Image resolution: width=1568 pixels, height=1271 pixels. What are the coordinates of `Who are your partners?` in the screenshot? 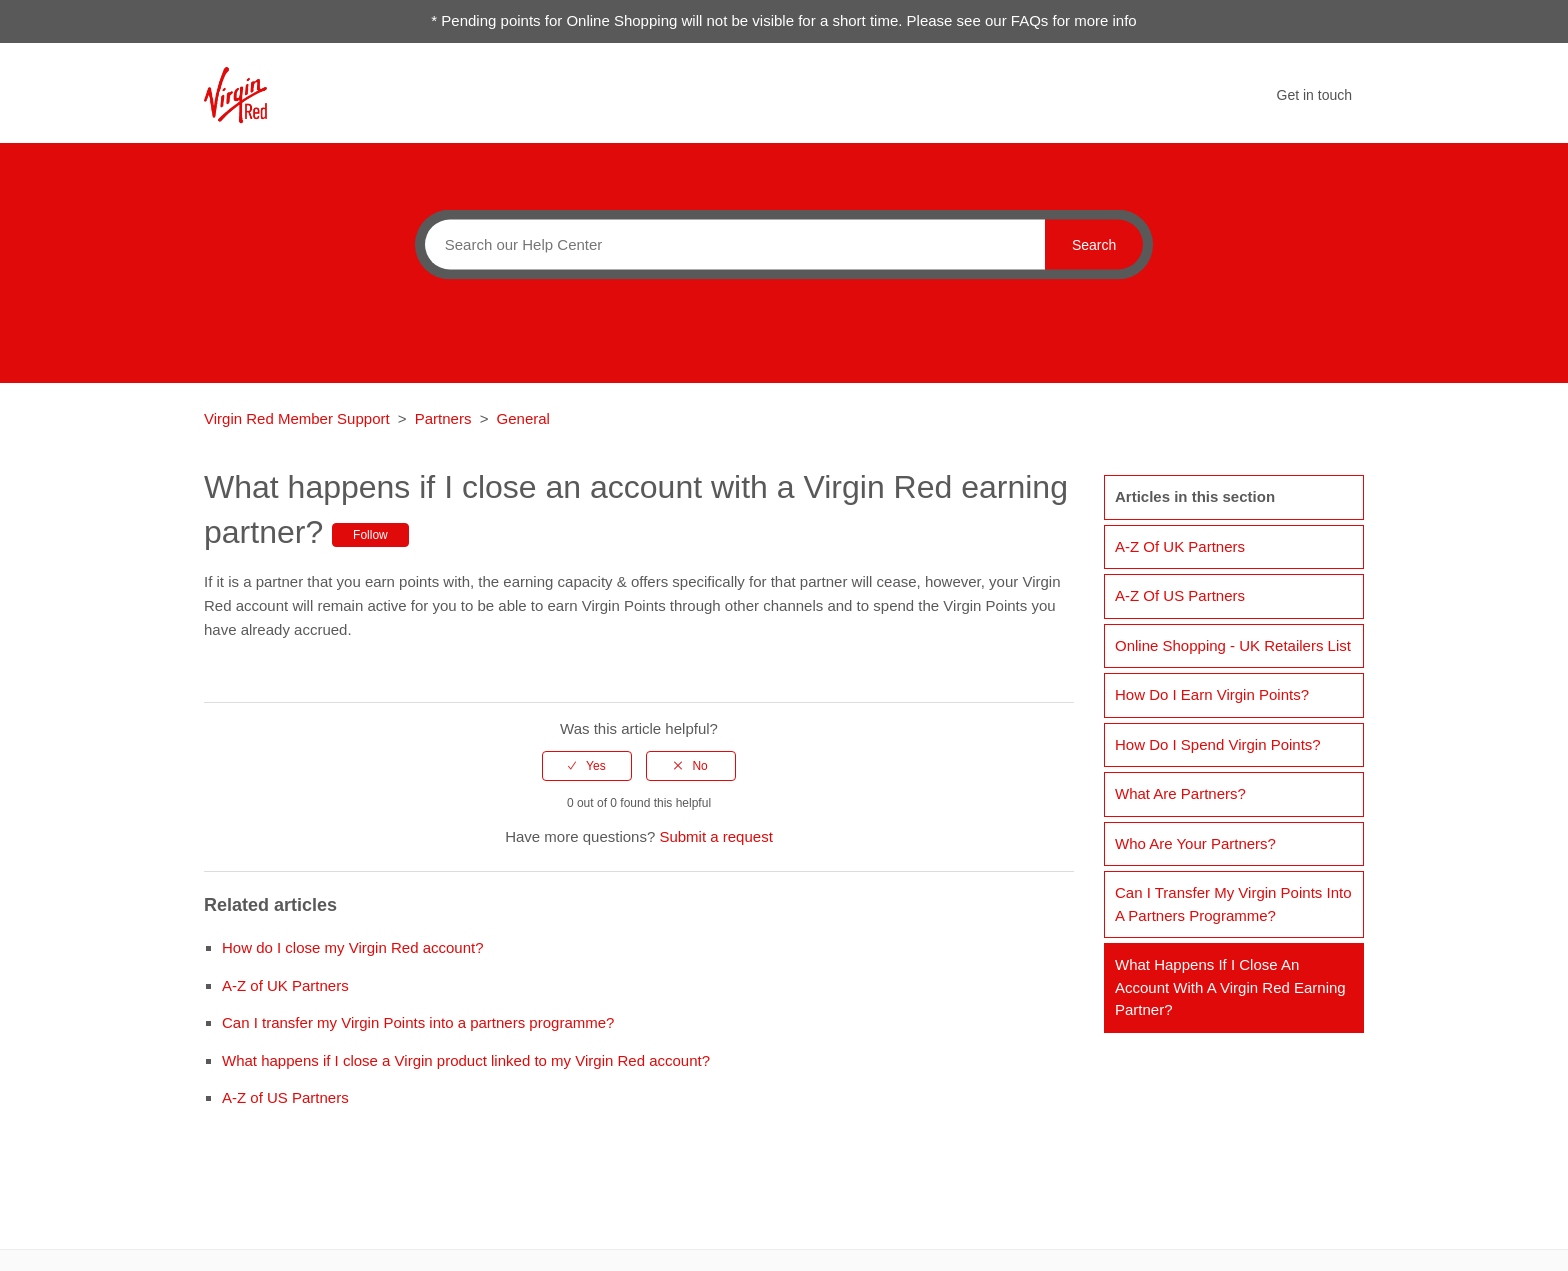 It's located at (1195, 843).